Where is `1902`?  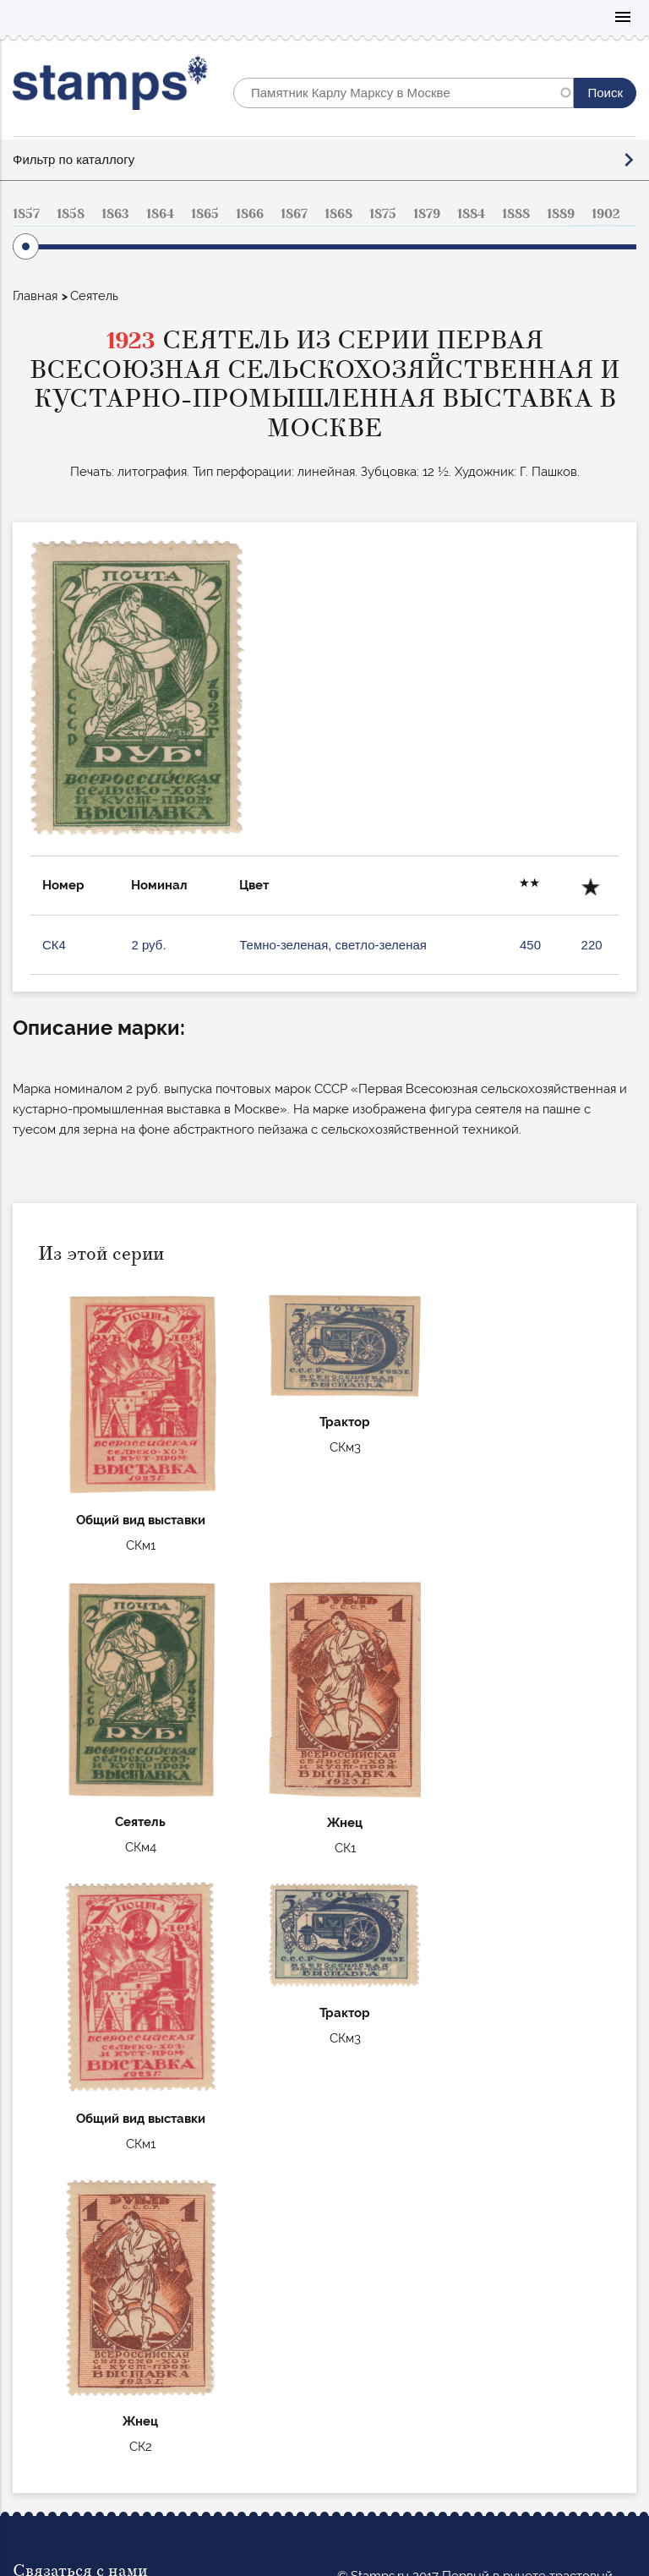 1902 is located at coordinates (606, 214).